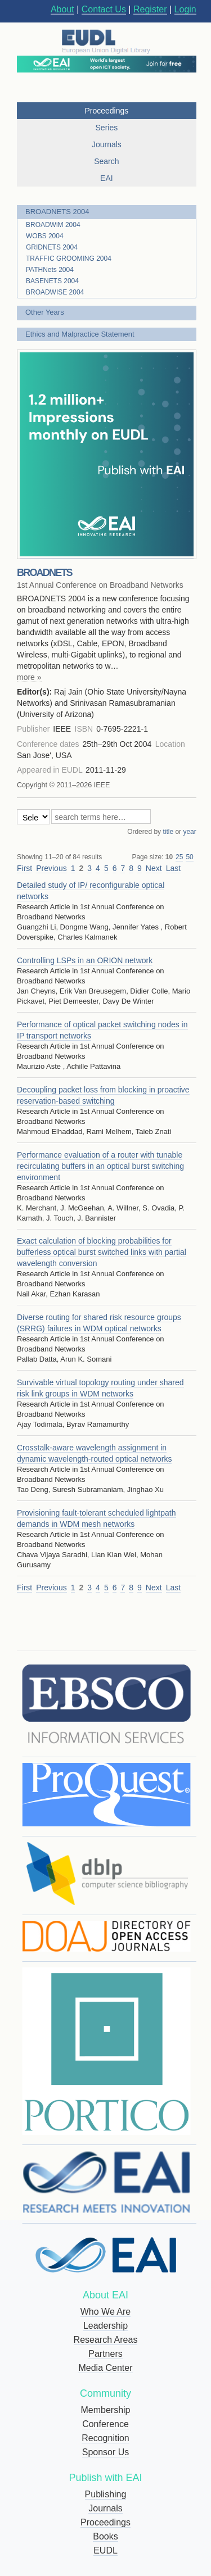  What do you see at coordinates (29, 677) in the screenshot?
I see `more »` at bounding box center [29, 677].